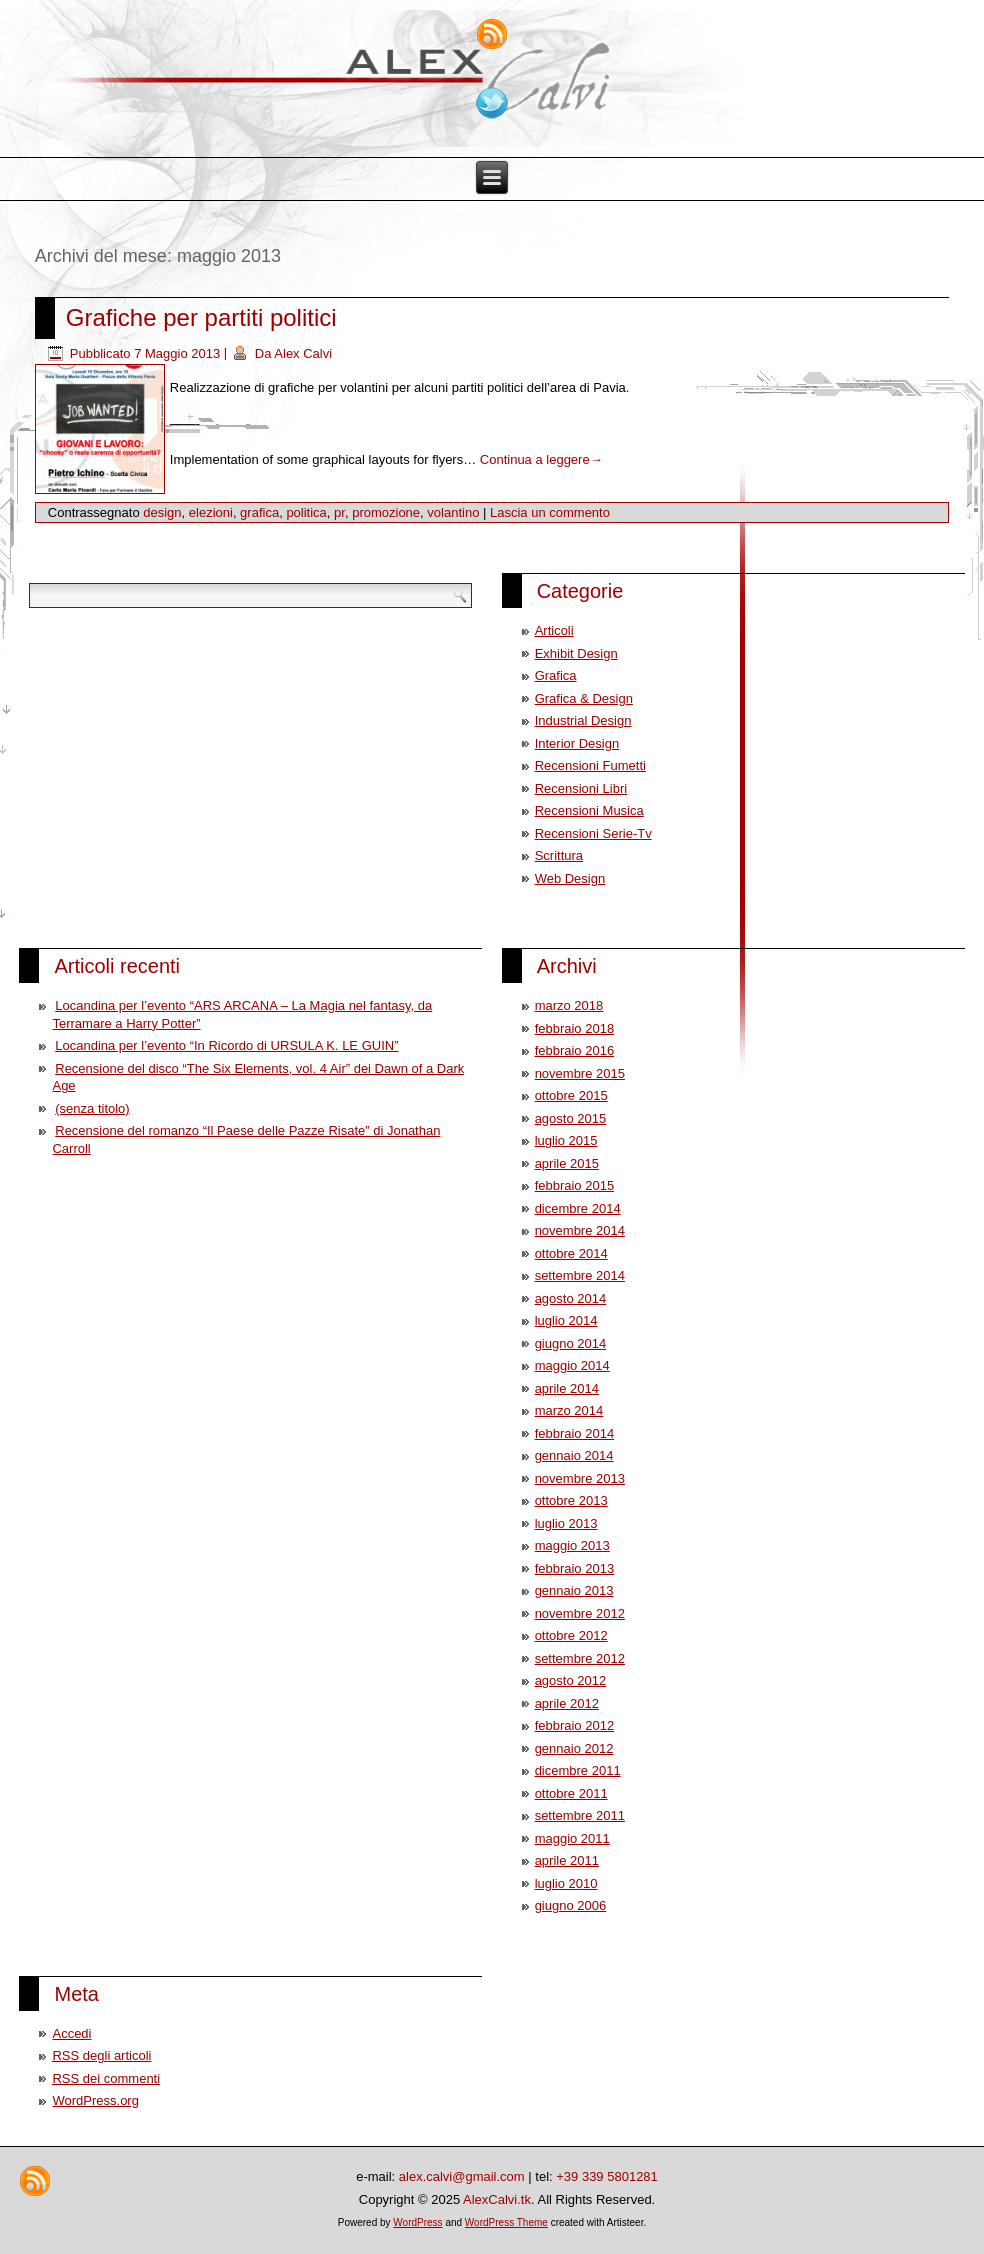 Image resolution: width=984 pixels, height=2254 pixels. I want to click on design, so click(162, 512).